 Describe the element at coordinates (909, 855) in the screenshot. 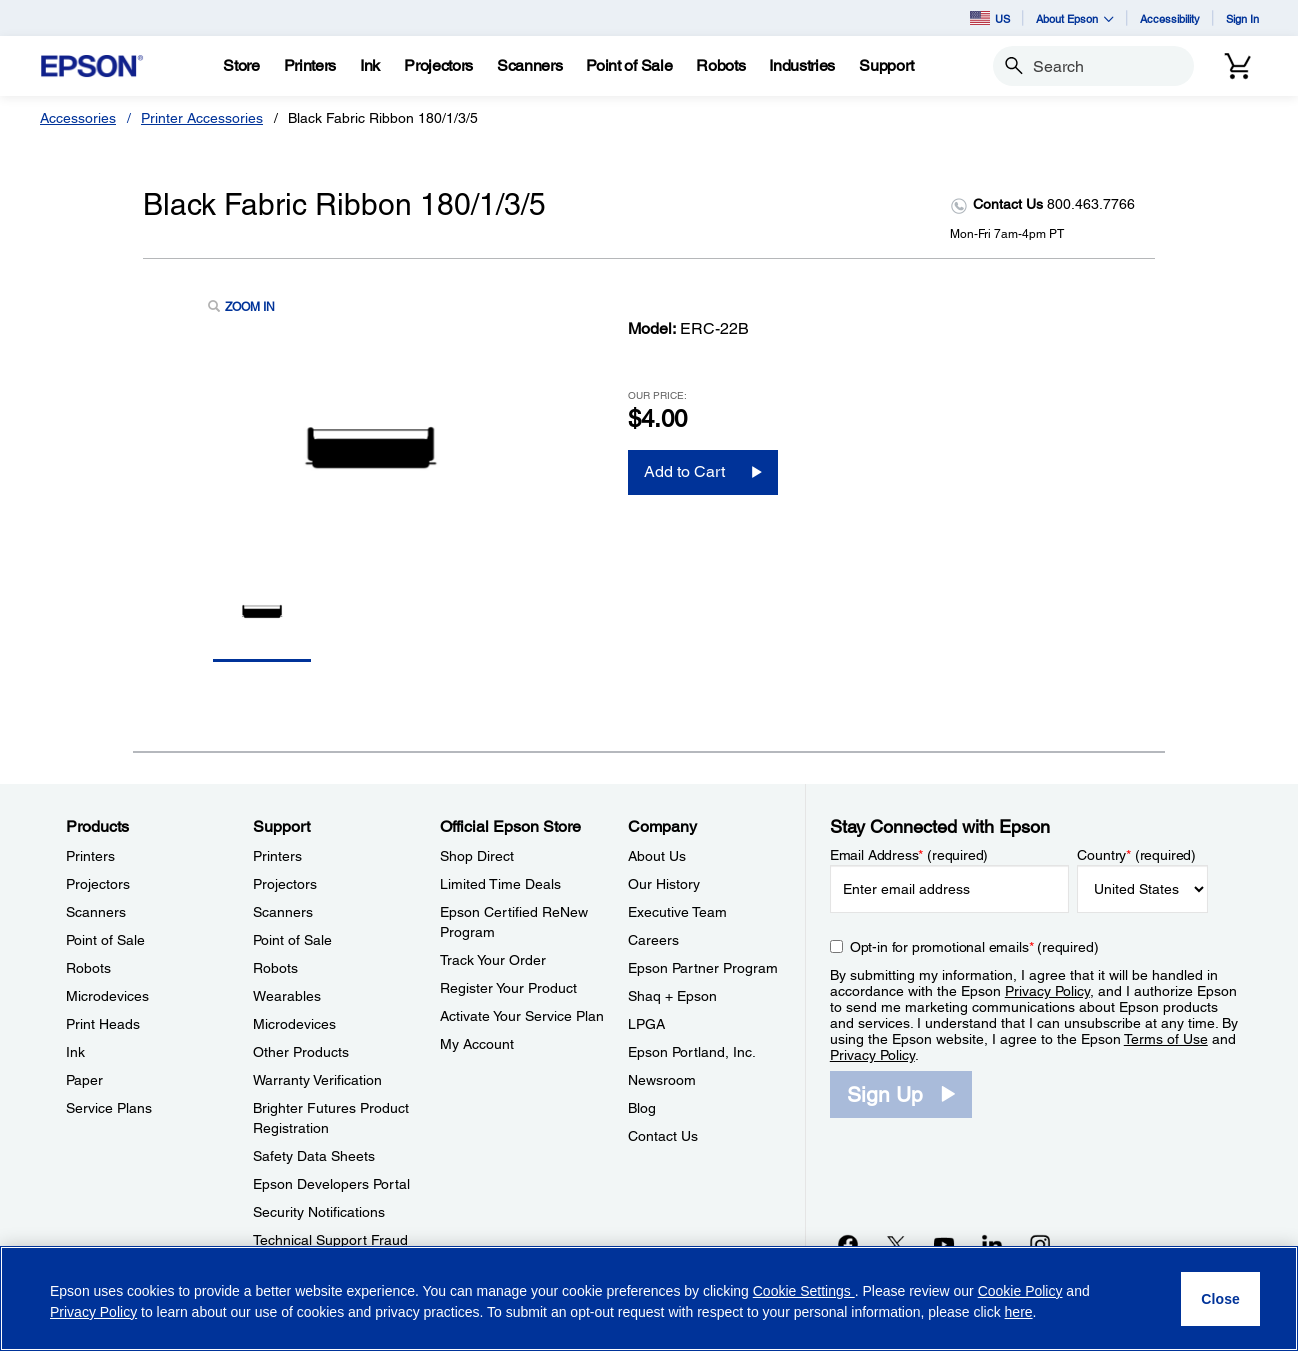

I see `Email Address (required)` at that location.